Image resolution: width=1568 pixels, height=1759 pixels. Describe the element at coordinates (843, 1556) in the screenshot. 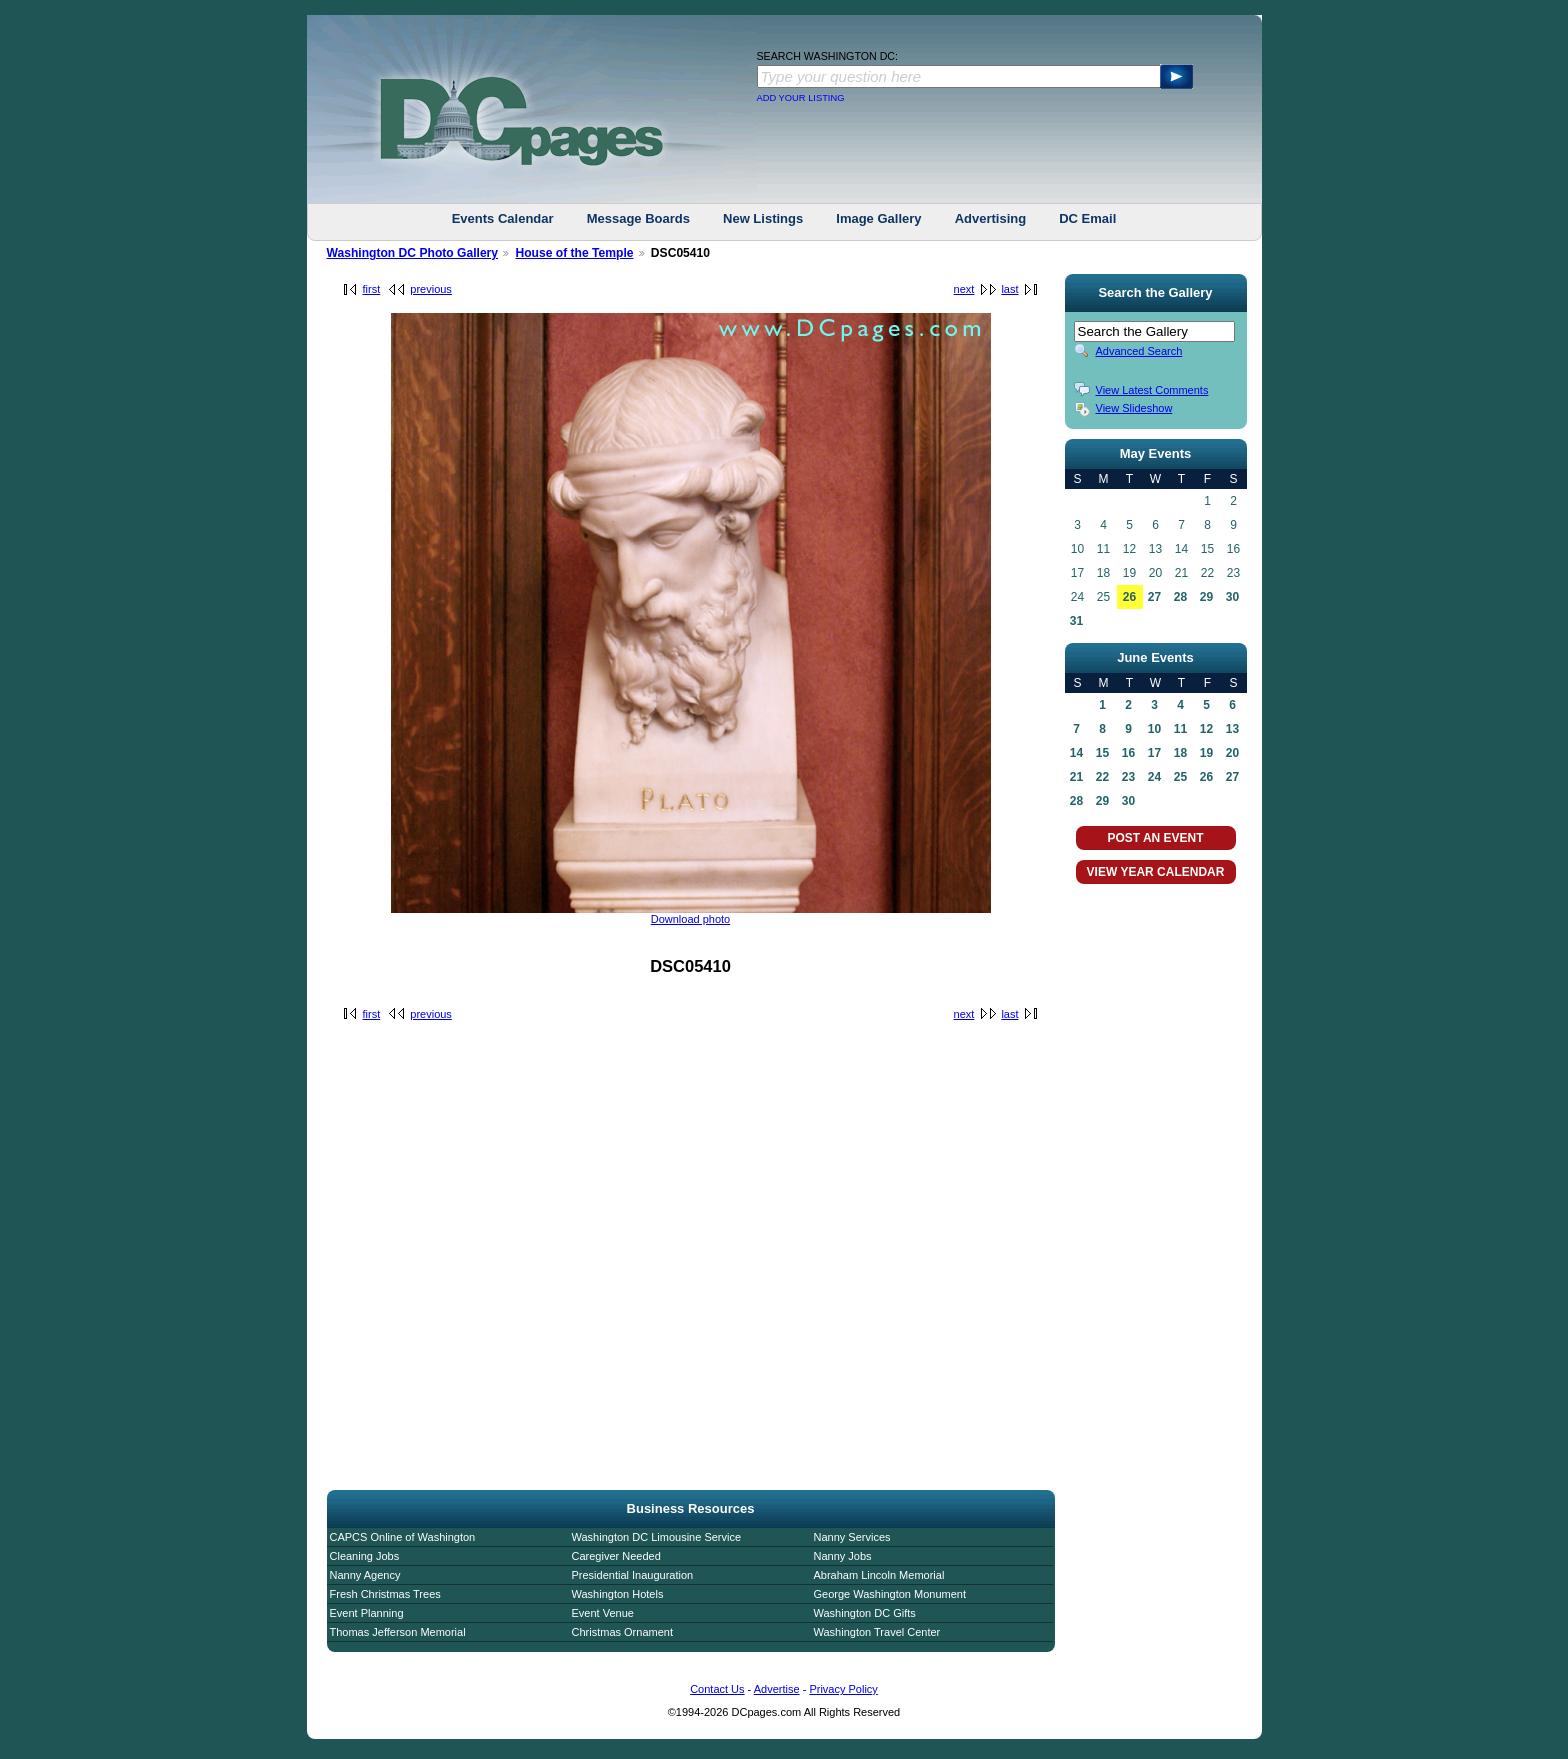

I see `Nanny Jobs` at that location.